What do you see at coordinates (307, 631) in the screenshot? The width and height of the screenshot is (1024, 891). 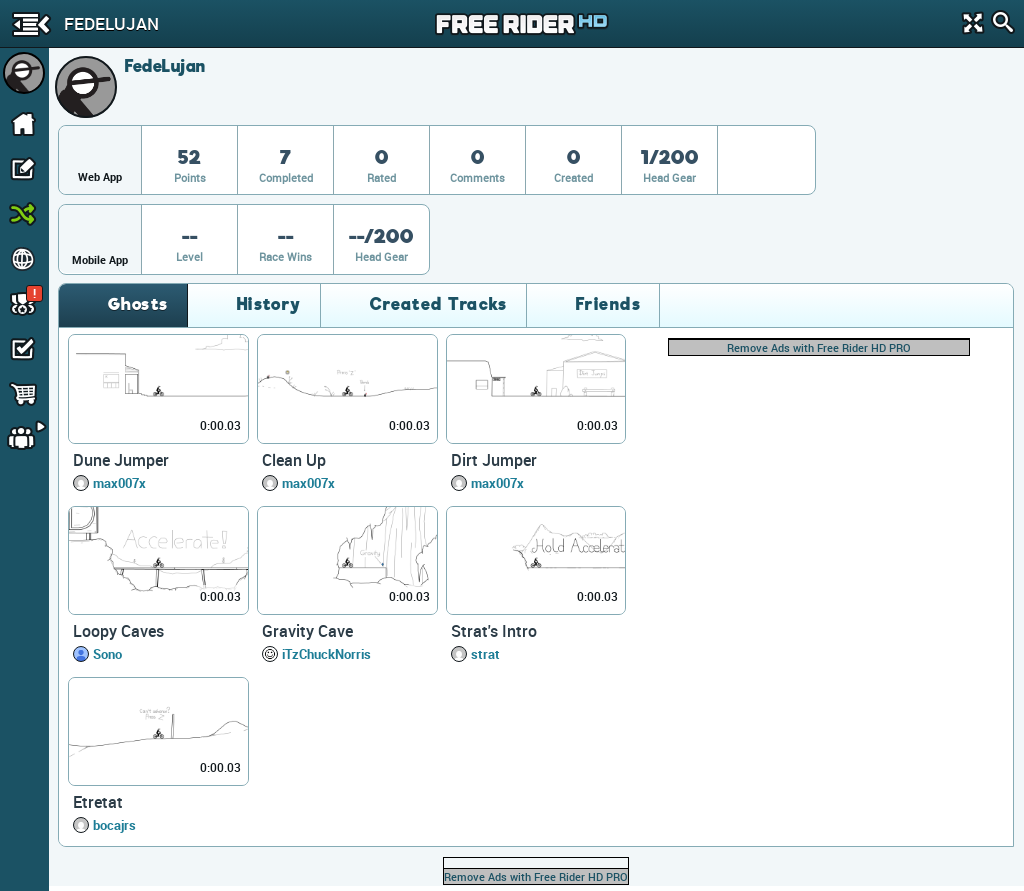 I see `Gravity Cave` at bounding box center [307, 631].